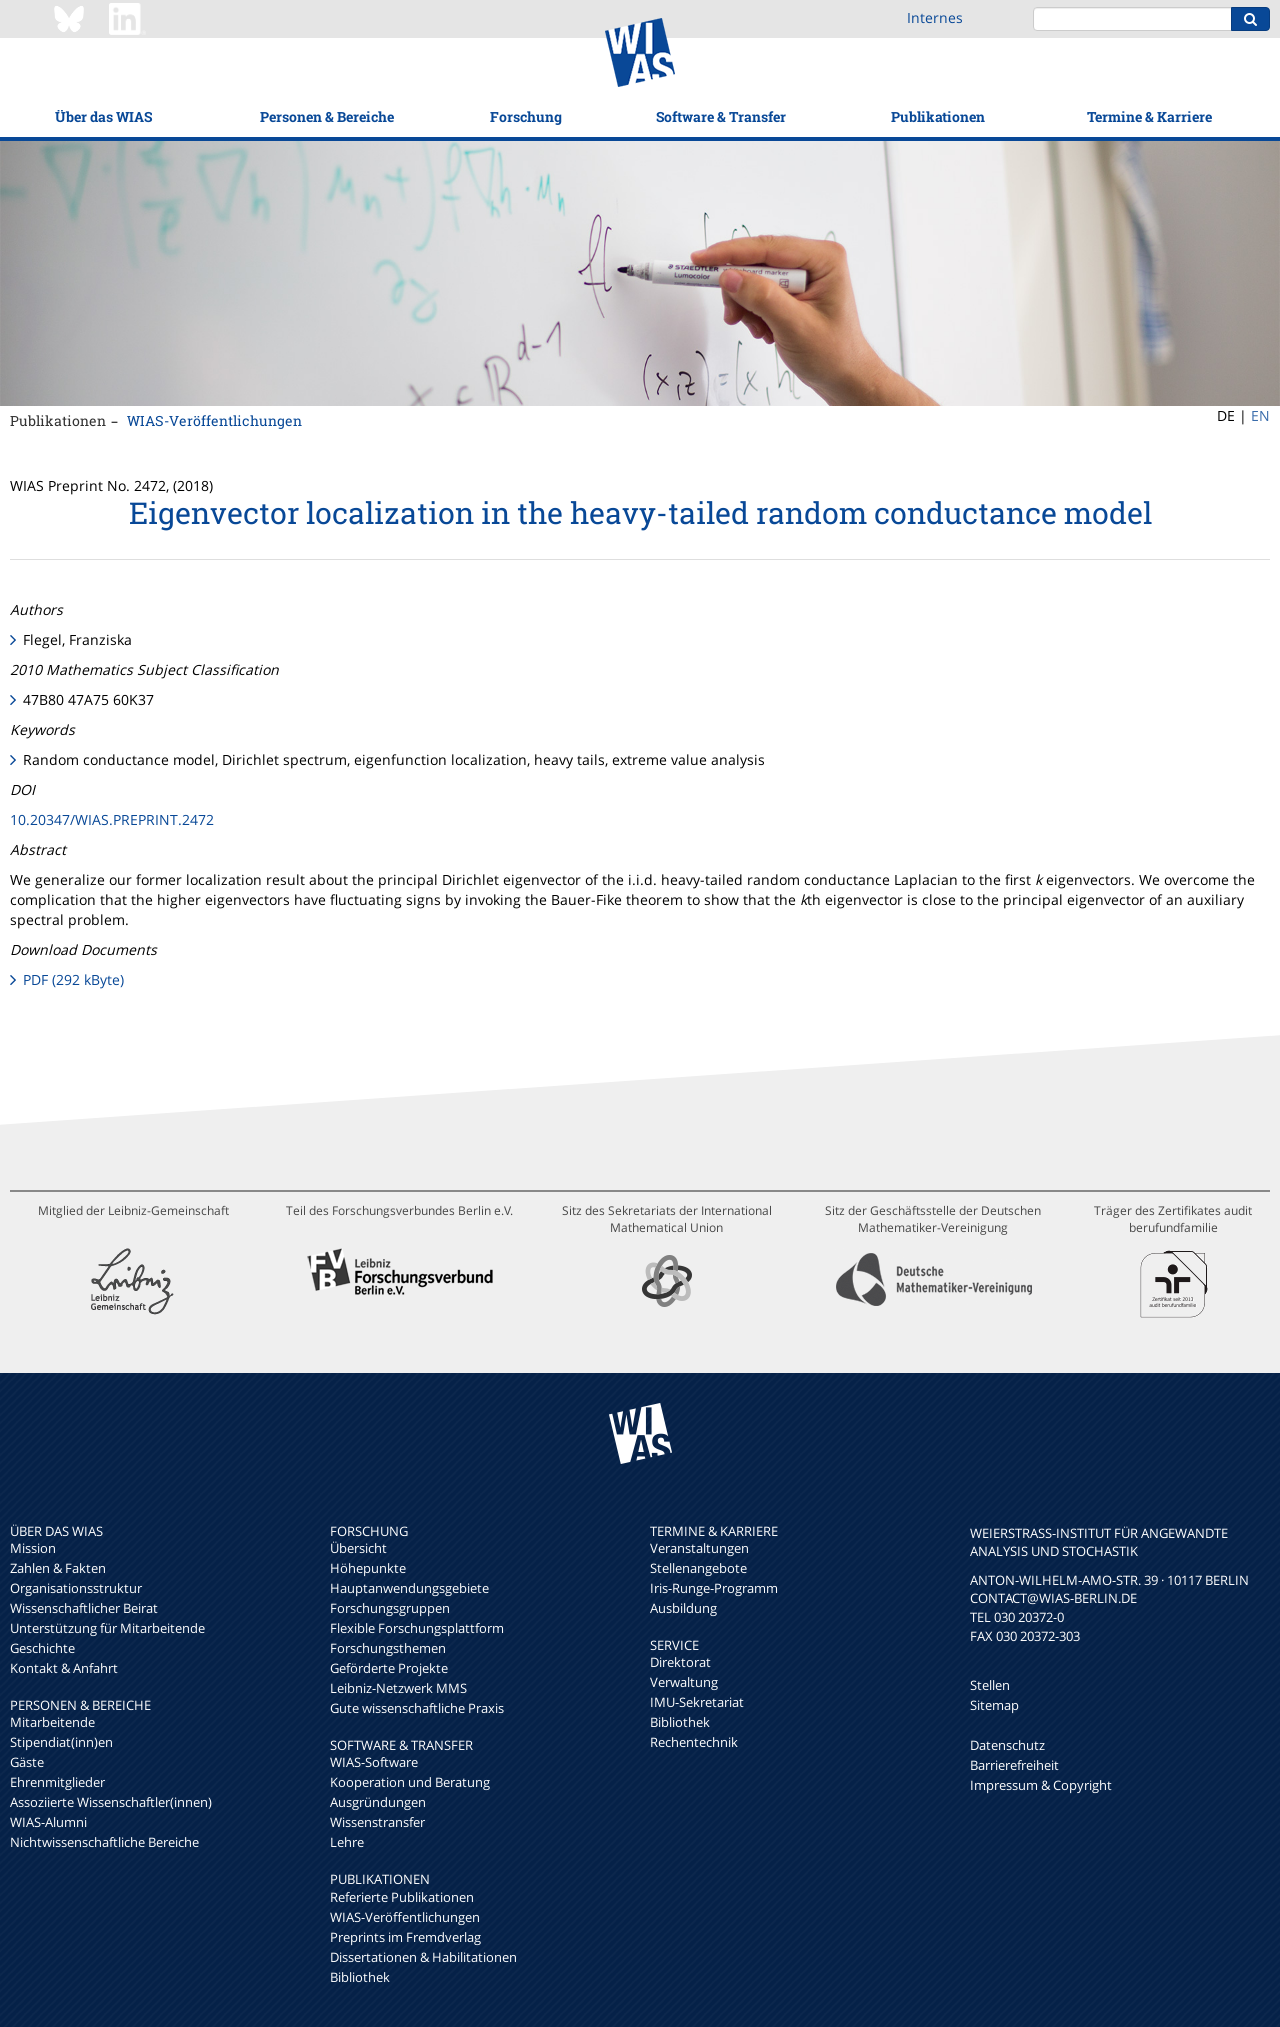 This screenshot has width=1280, height=2027. Describe the element at coordinates (360, 1977) in the screenshot. I see `Bibliothek` at that location.